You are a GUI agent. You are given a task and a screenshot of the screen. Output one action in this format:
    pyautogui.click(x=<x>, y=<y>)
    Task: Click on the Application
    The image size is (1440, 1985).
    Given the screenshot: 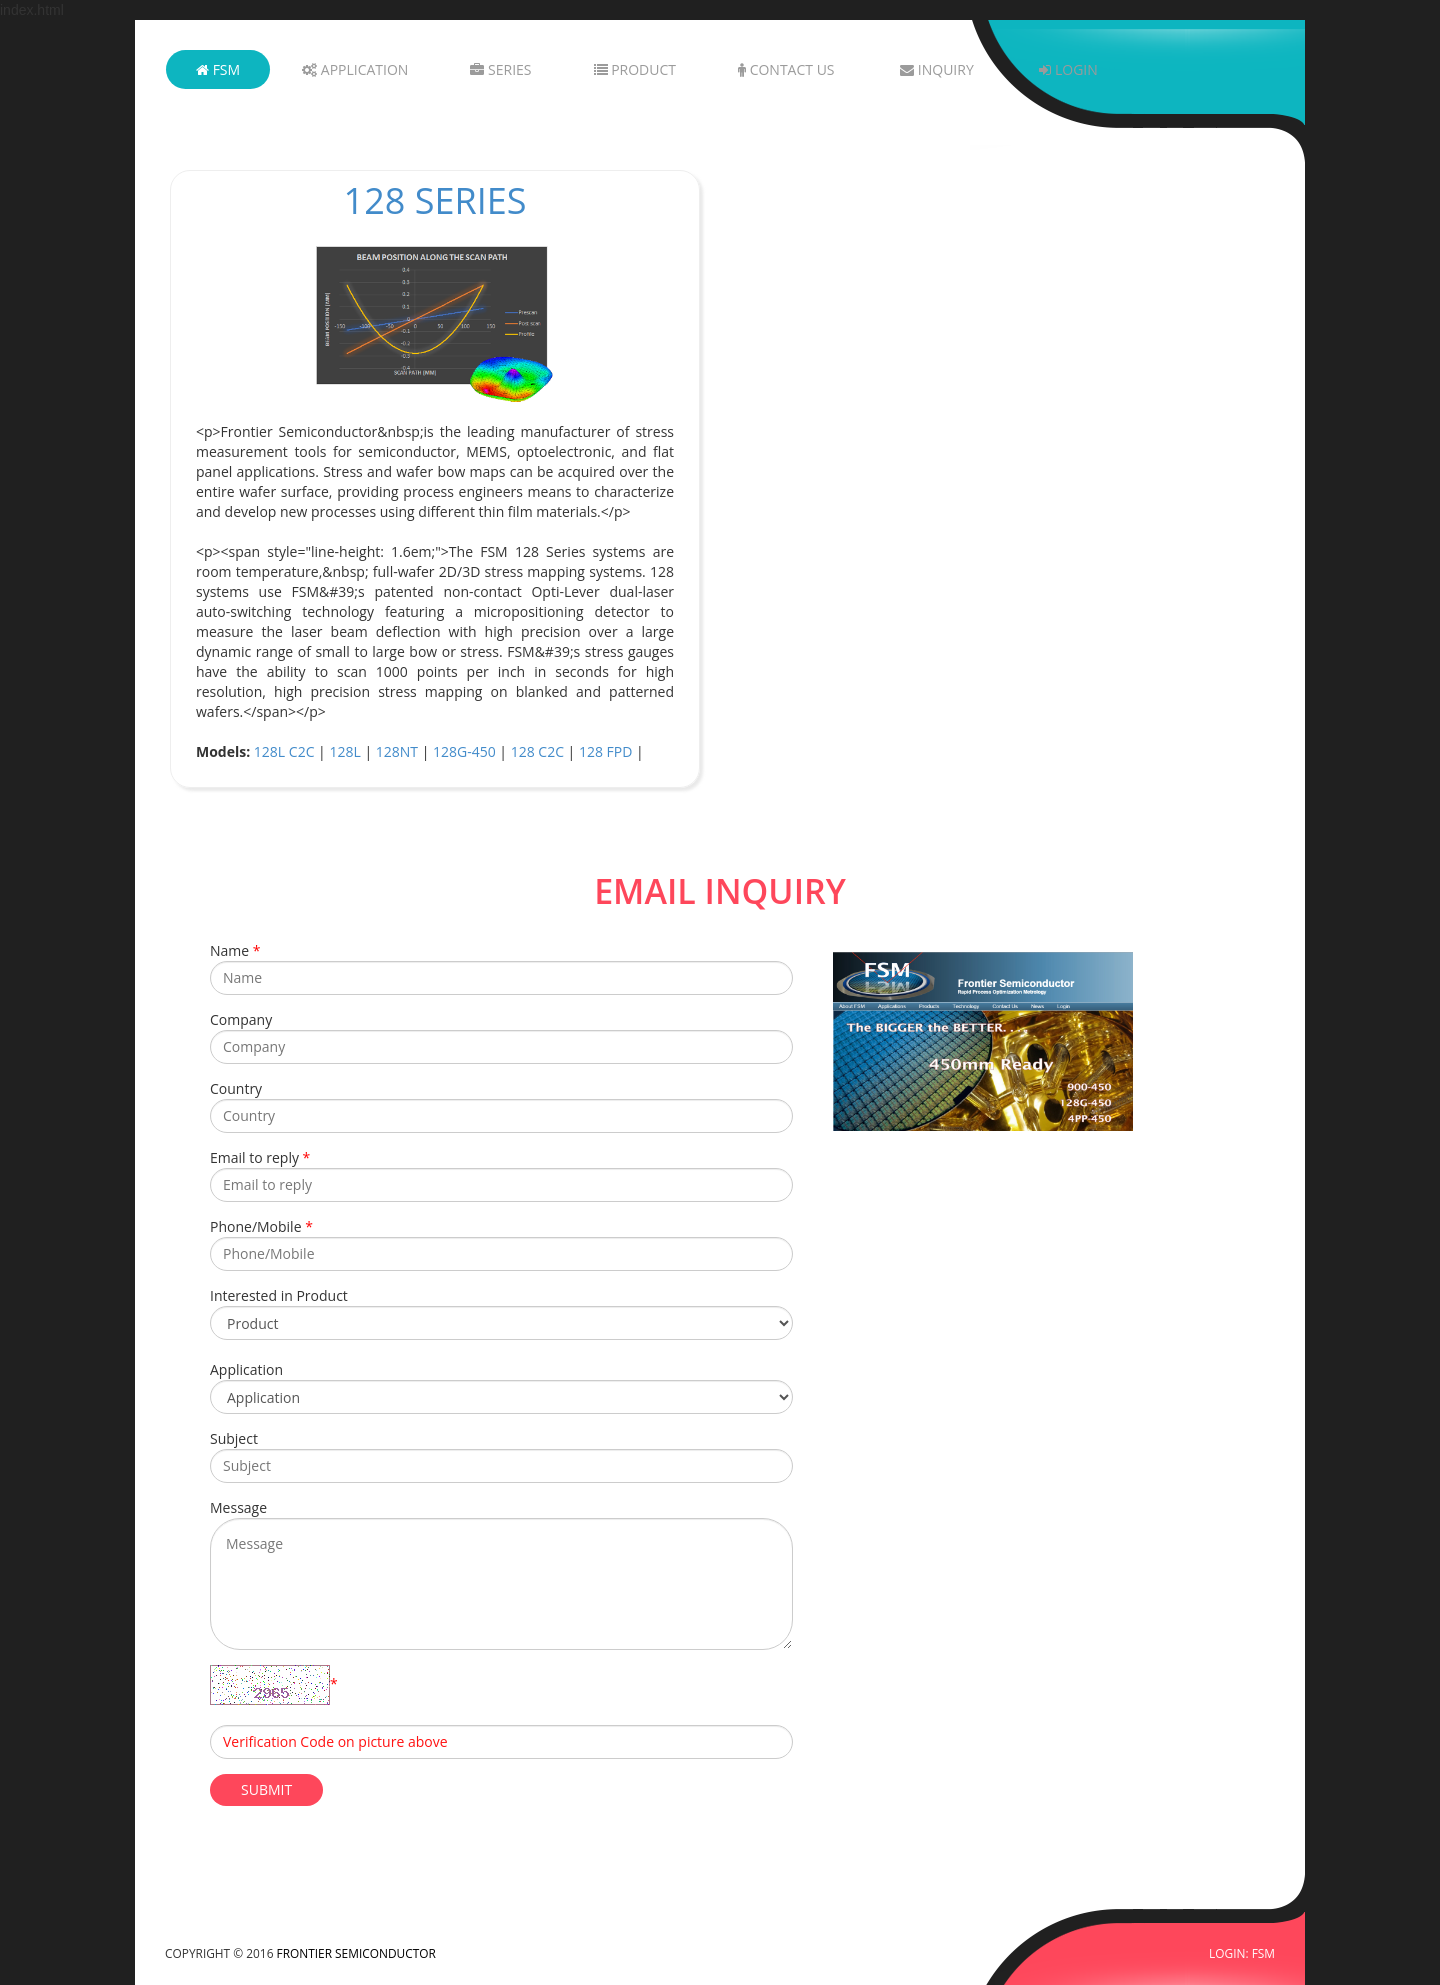 What is the action you would take?
    pyautogui.click(x=355, y=69)
    